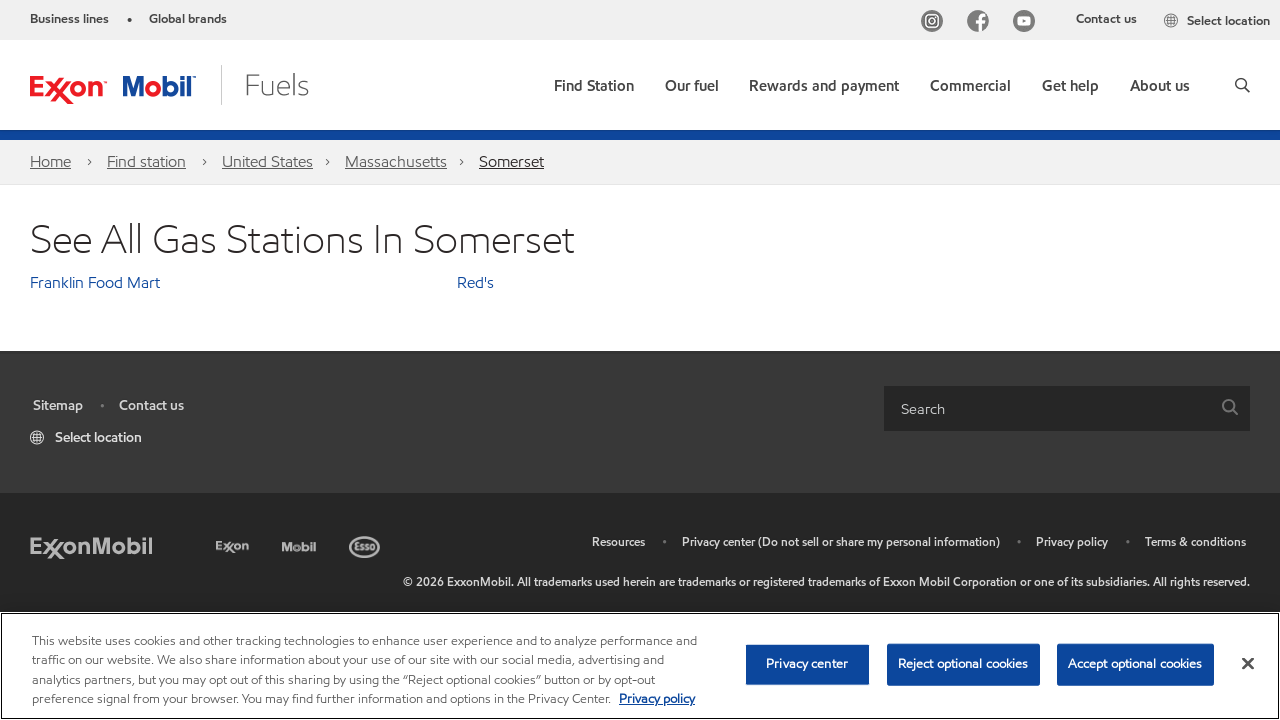 The image size is (1280, 720). Describe the element at coordinates (511, 161) in the screenshot. I see `Somerset` at that location.